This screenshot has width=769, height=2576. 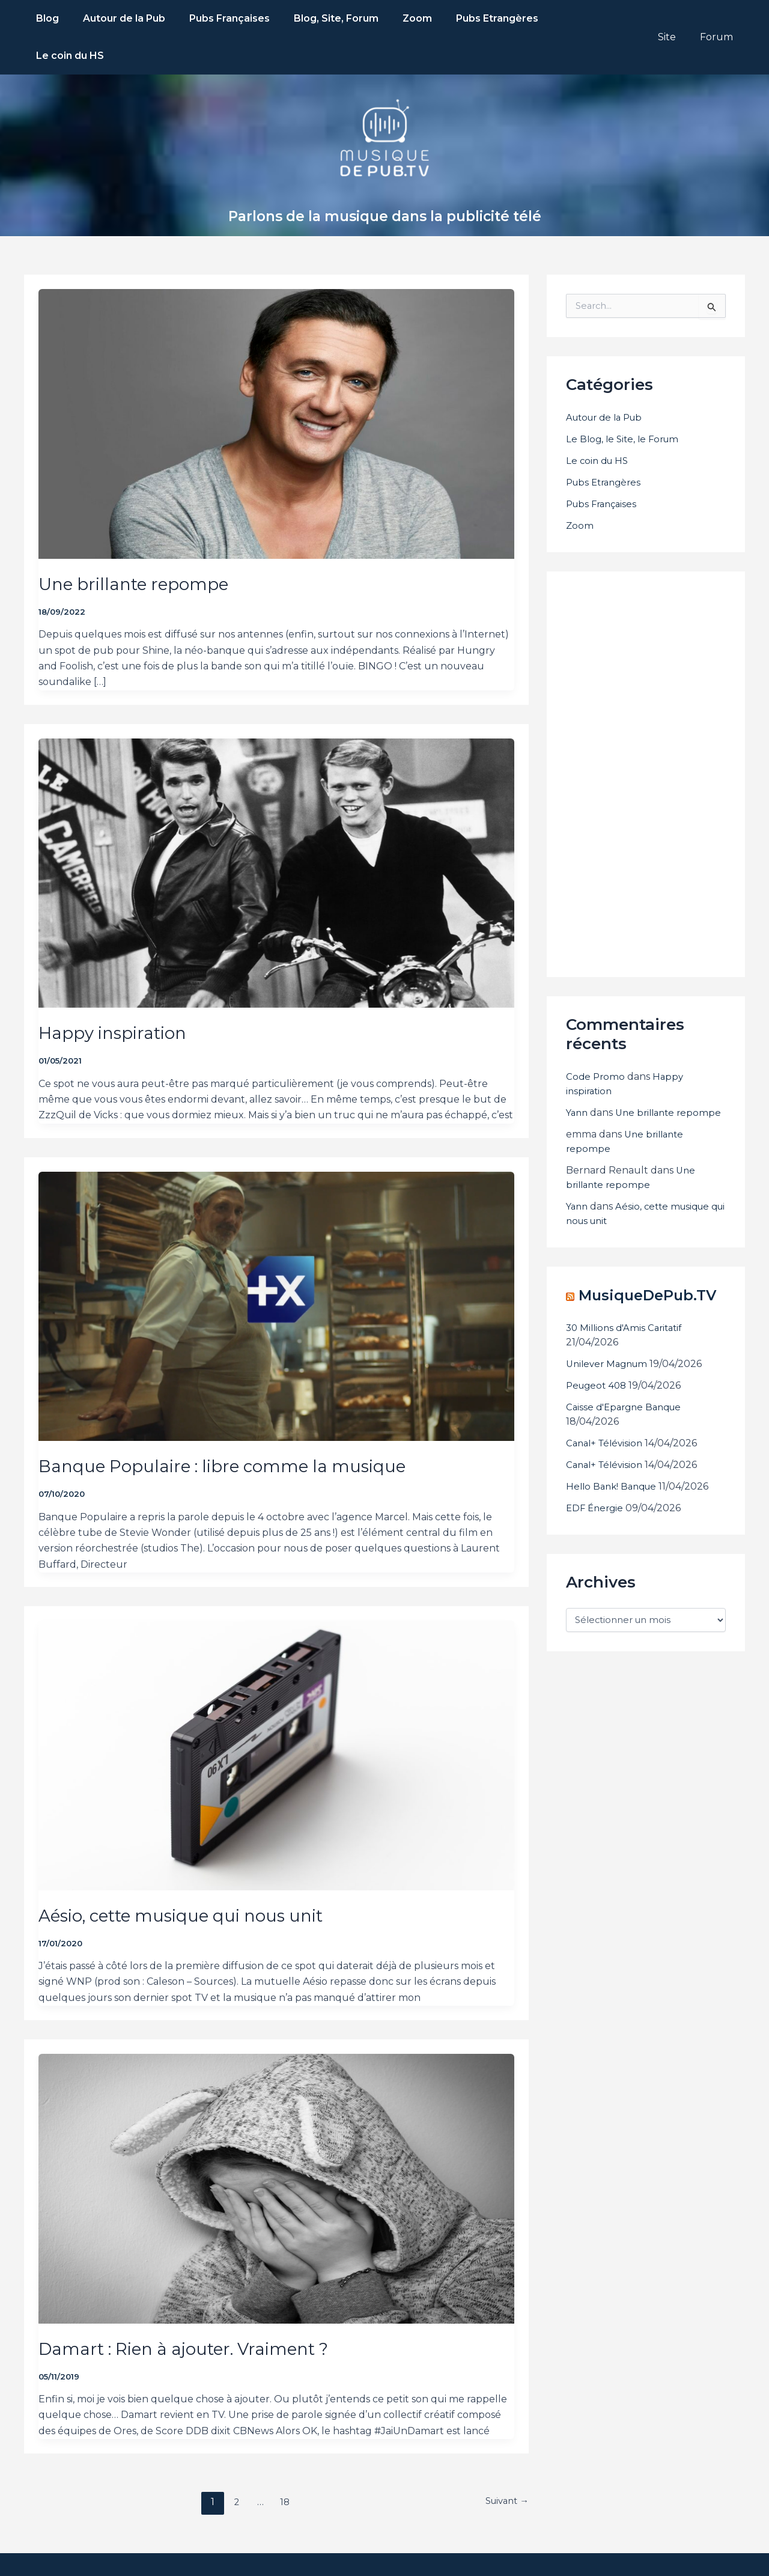 What do you see at coordinates (140, 546) in the screenshot?
I see `Une brillante repompe` at bounding box center [140, 546].